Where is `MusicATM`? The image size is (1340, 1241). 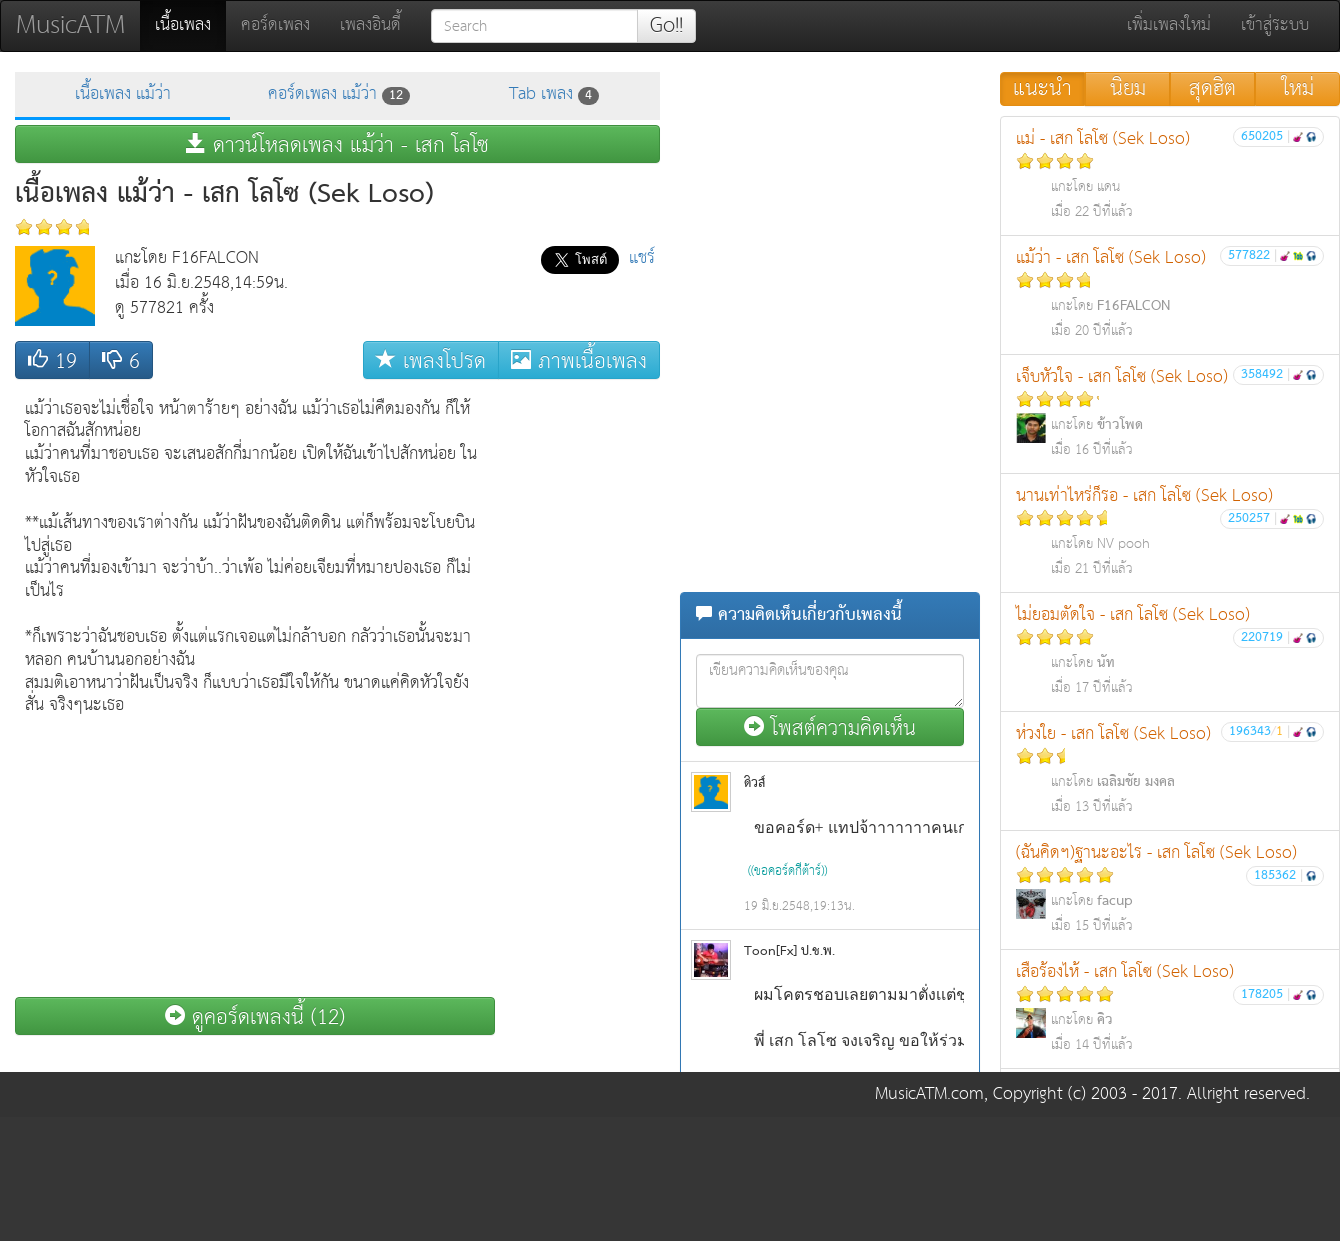
MusicATM is located at coordinates (70, 25).